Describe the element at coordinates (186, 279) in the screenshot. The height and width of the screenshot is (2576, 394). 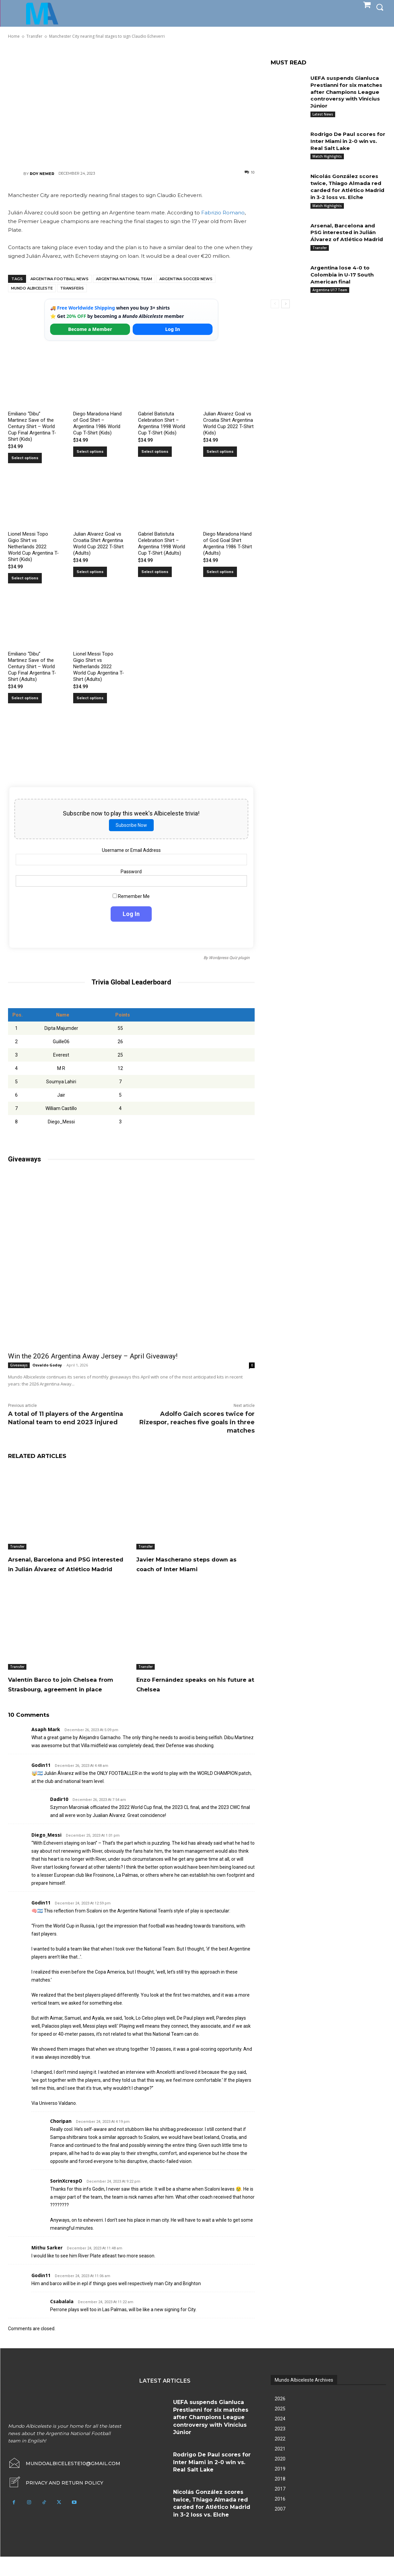
I see `Argentina soccer news` at that location.